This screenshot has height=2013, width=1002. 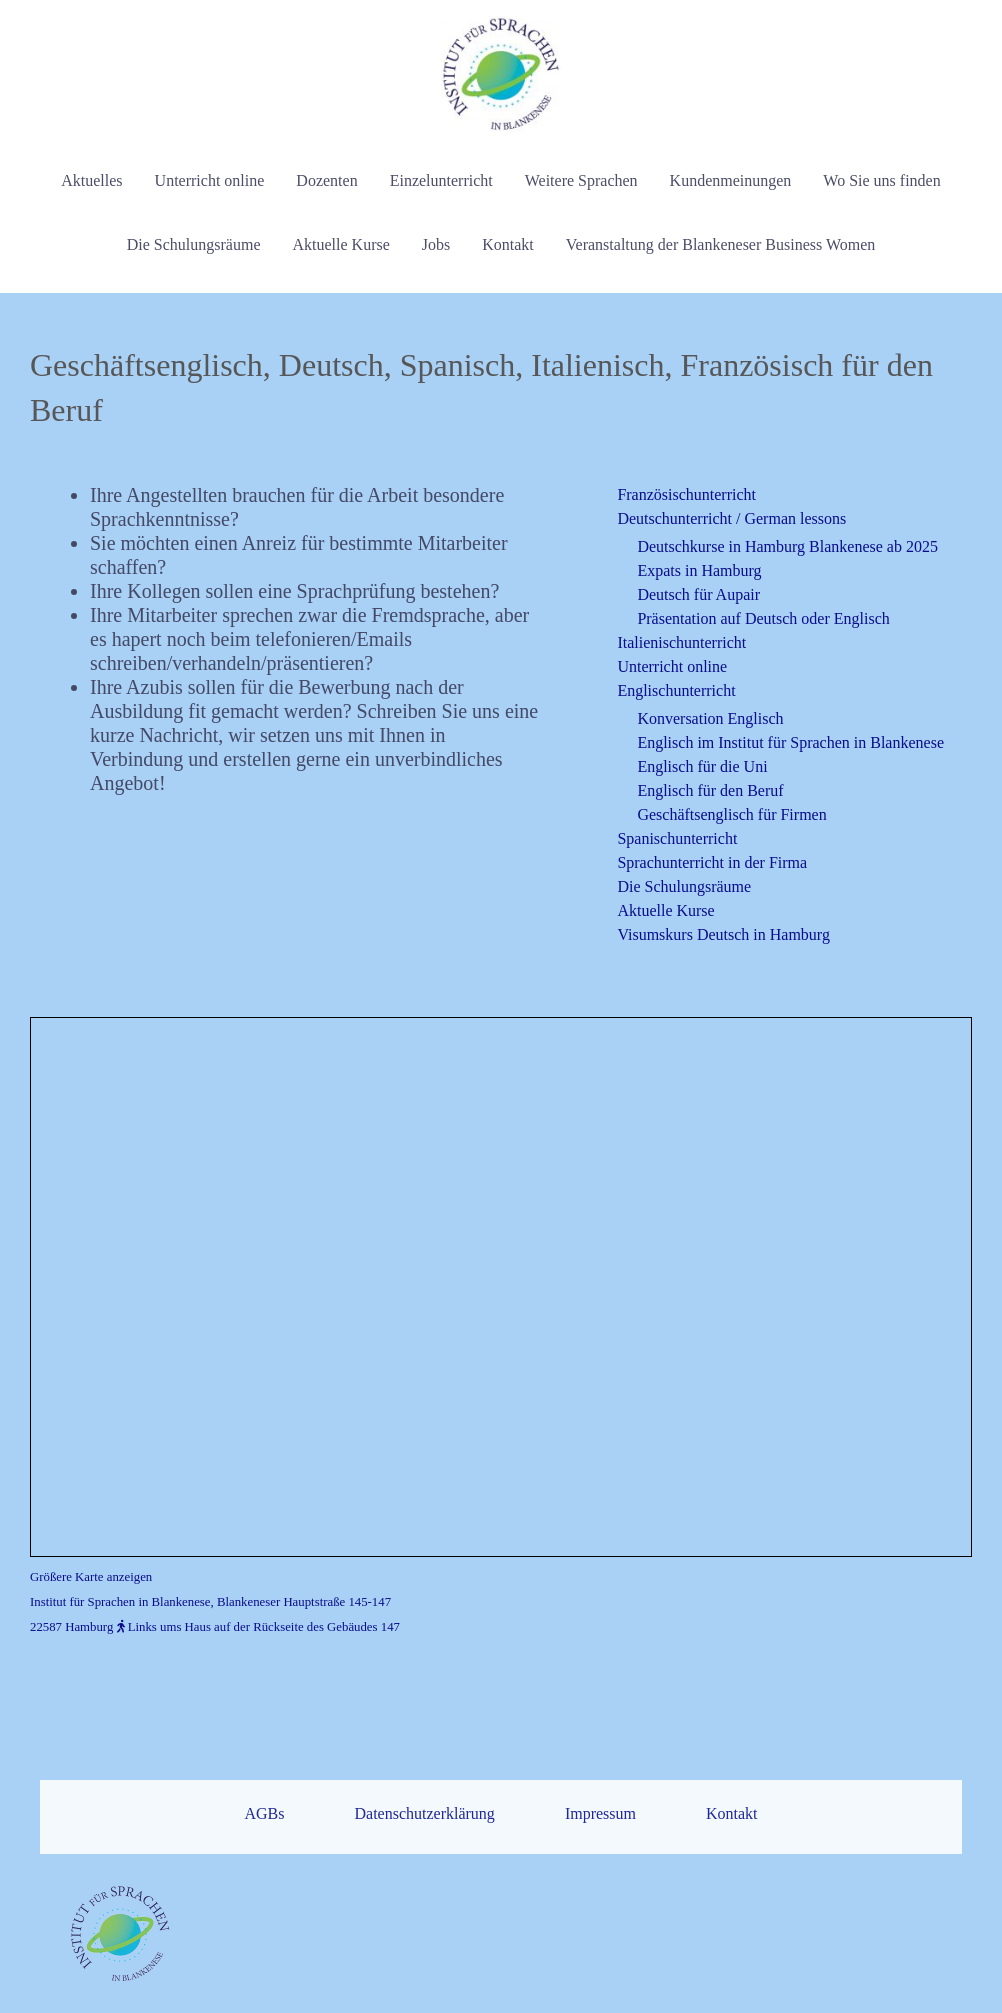 What do you see at coordinates (600, 1882) in the screenshot?
I see `Impressum` at bounding box center [600, 1882].